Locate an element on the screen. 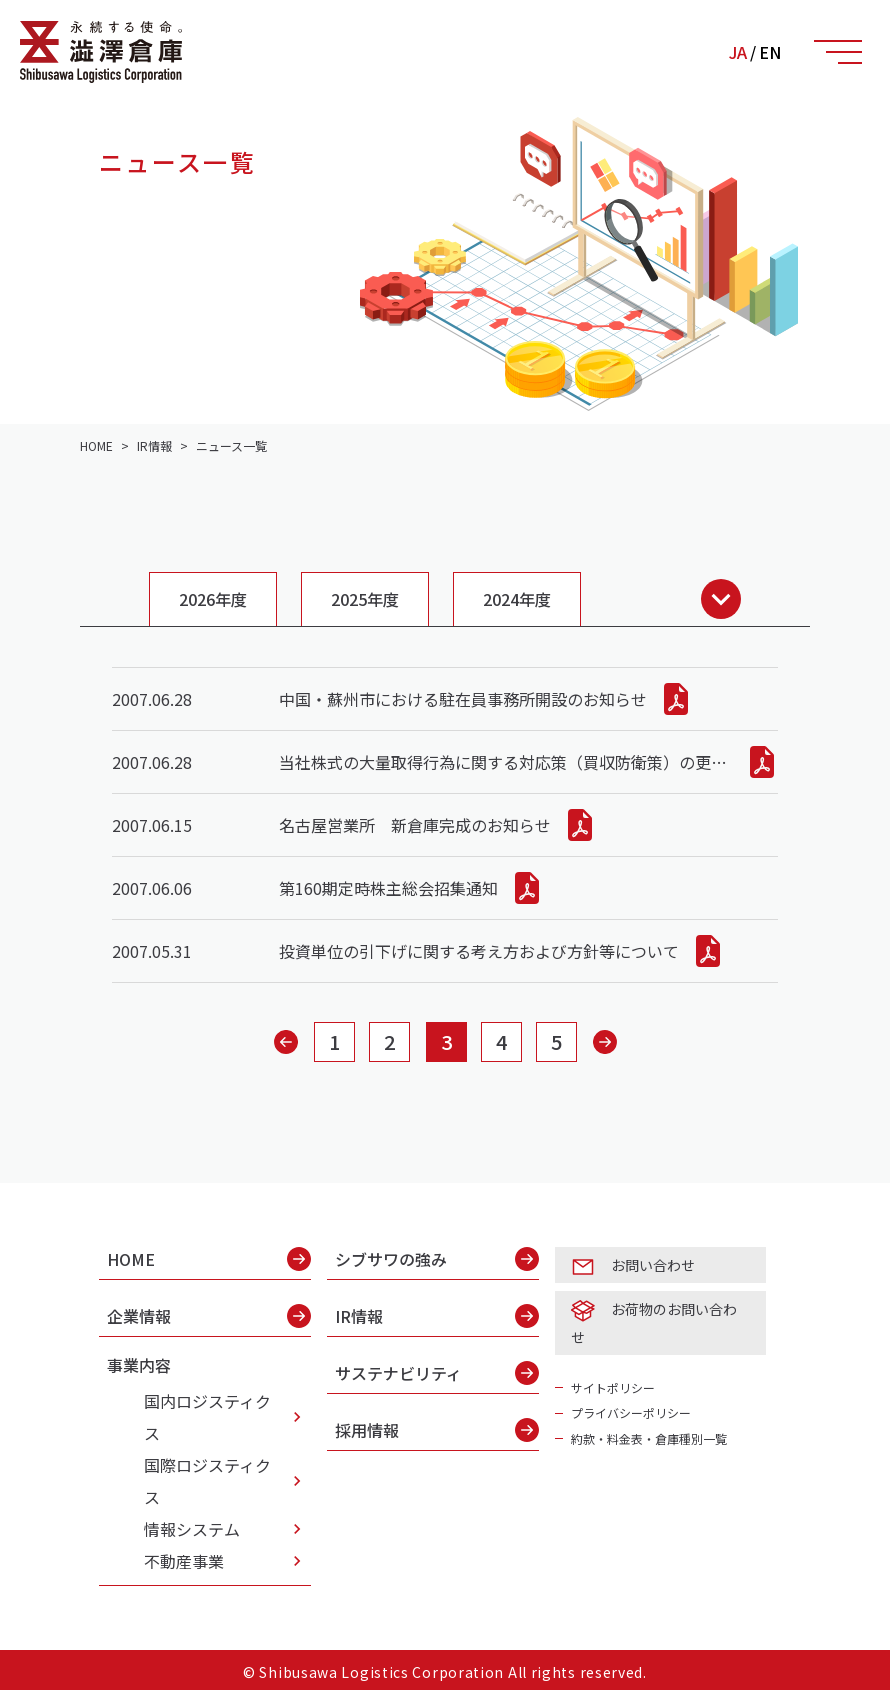 The image size is (890, 1690). 企業情報 is located at coordinates (209, 1316).